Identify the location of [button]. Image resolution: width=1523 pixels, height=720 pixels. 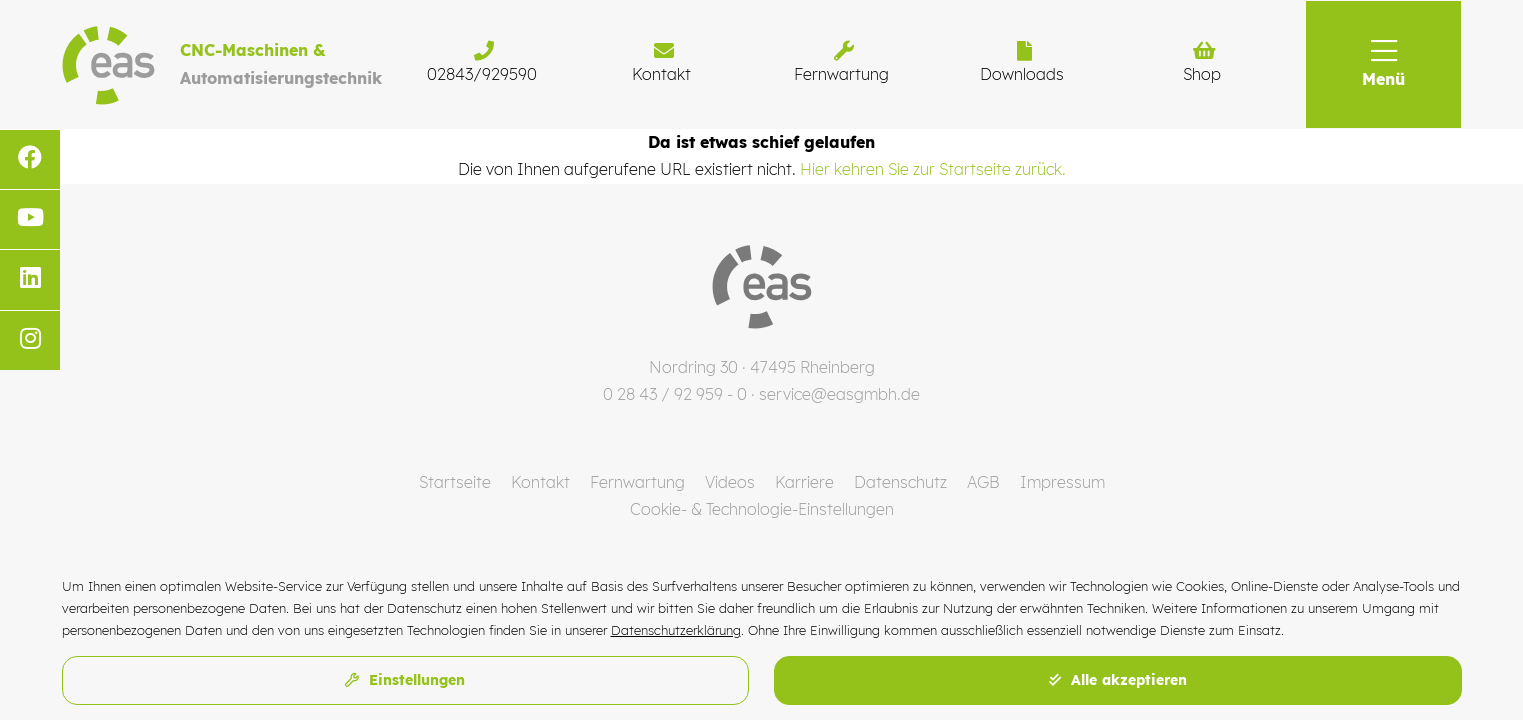
(1383, 64).